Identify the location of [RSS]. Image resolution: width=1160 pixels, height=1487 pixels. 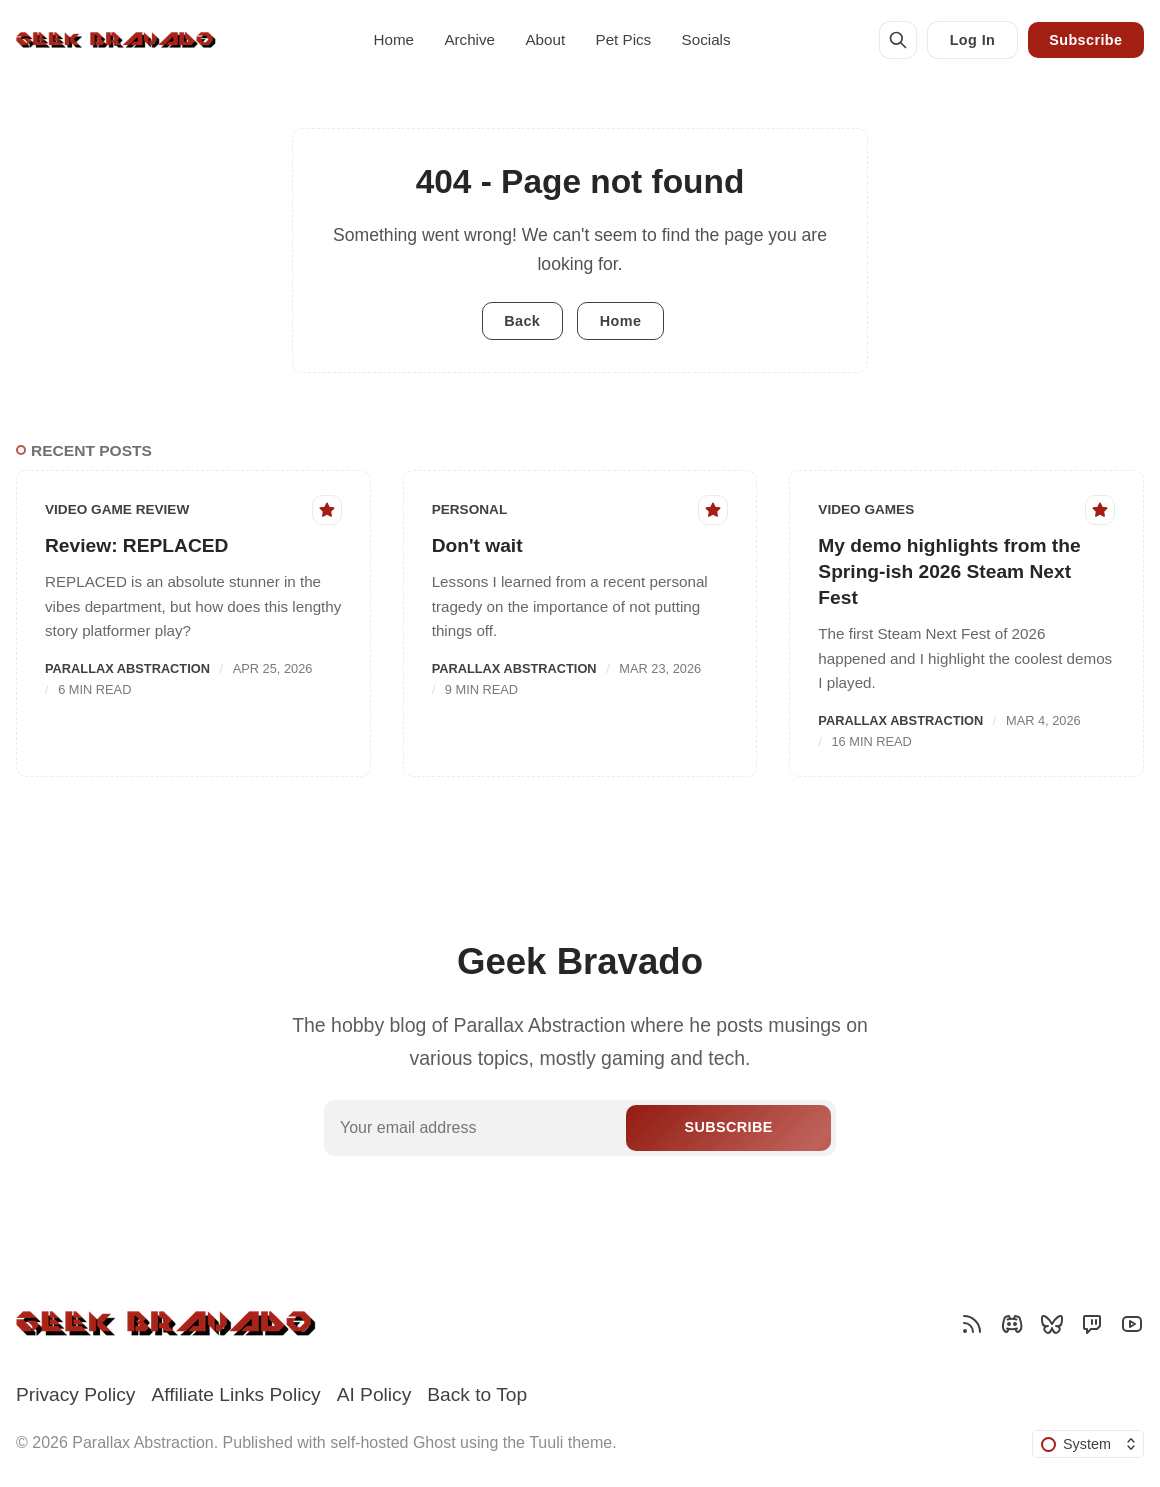
(972, 1324).